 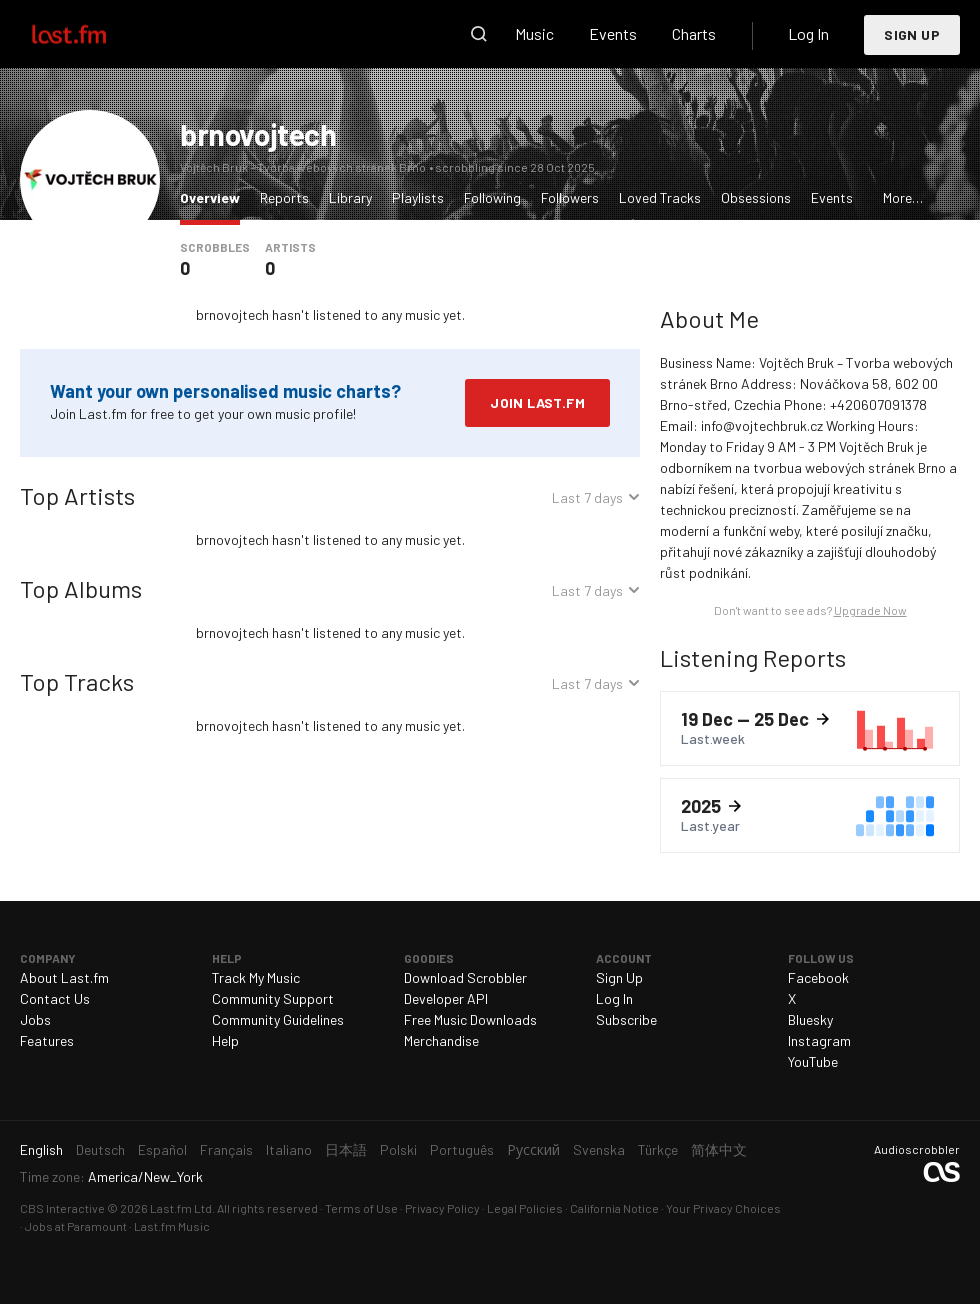 I want to click on Русский, so click(x=533, y=1149).